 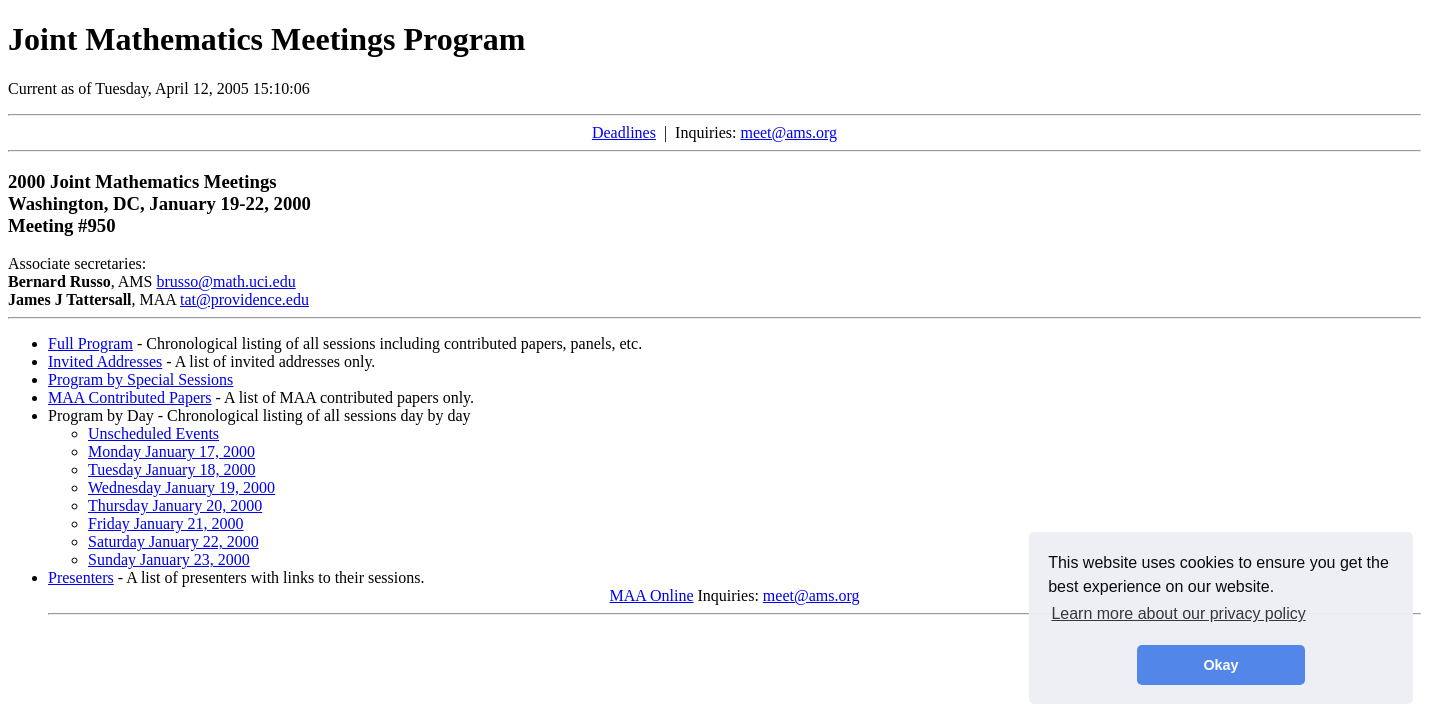 I want to click on Sunday January 23, 2000, so click(x=169, y=559).